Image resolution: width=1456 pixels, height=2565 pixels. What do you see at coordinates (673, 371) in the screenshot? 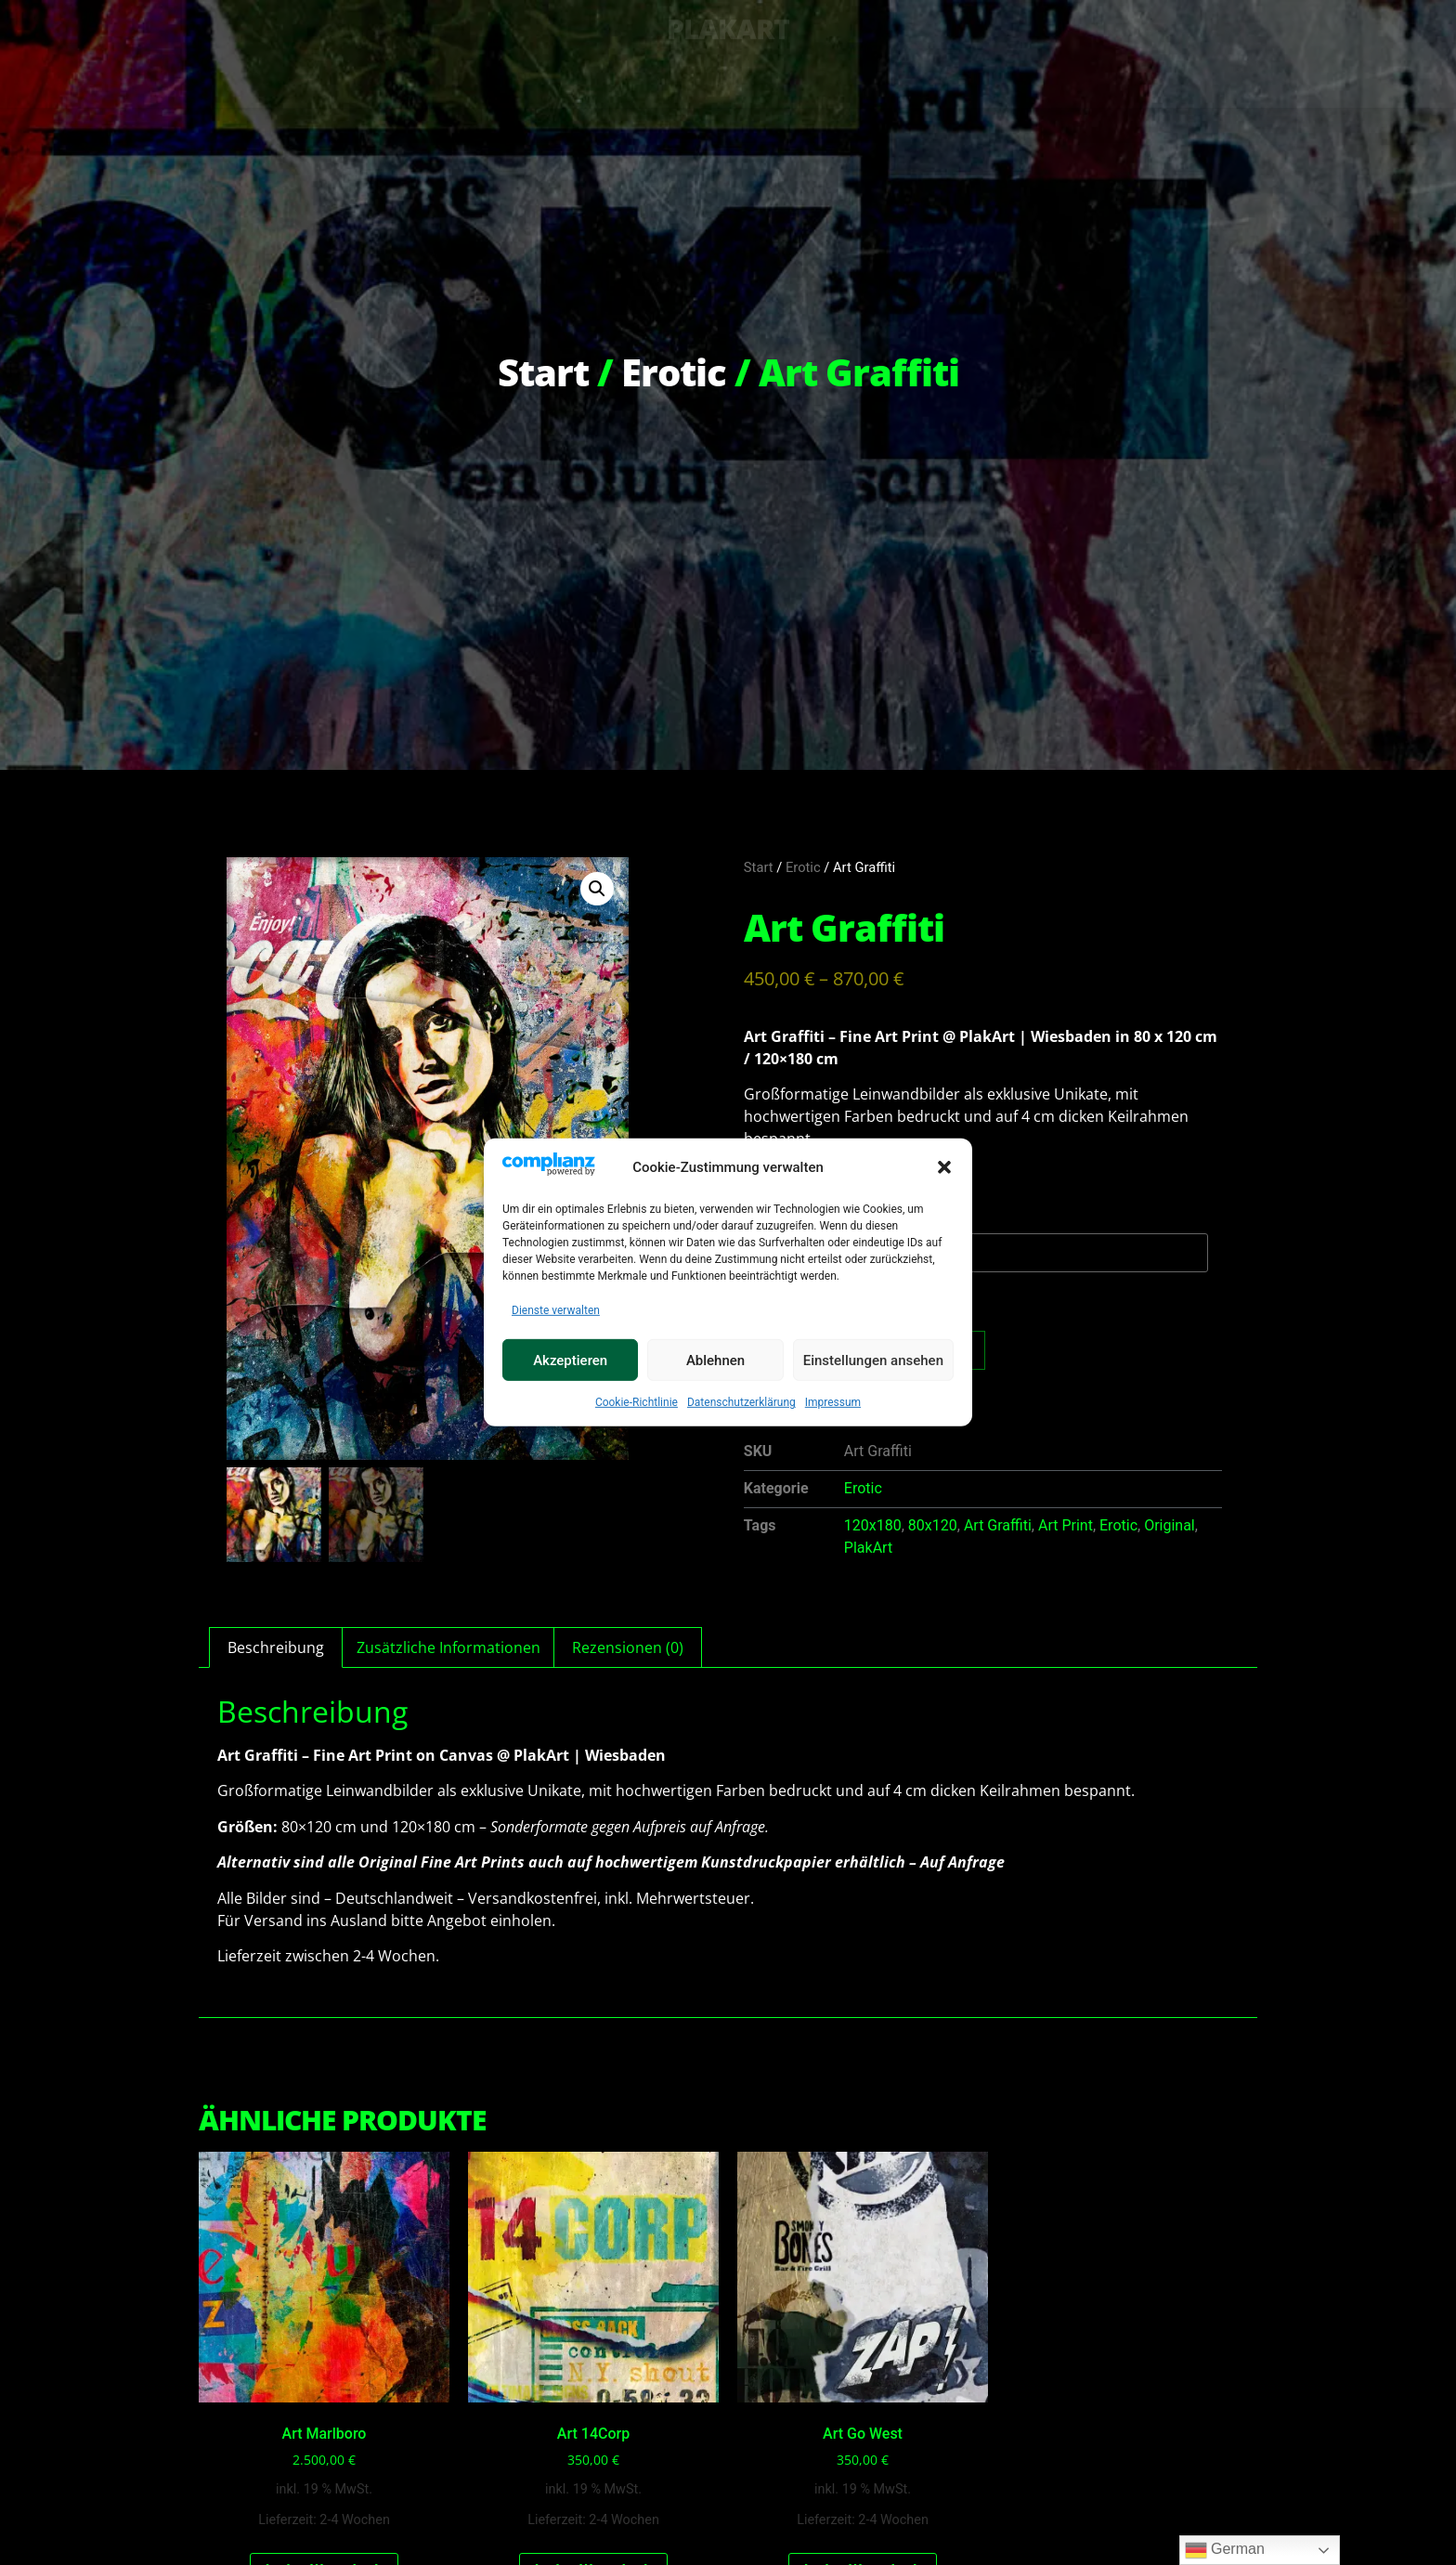
I see `Erotic` at bounding box center [673, 371].